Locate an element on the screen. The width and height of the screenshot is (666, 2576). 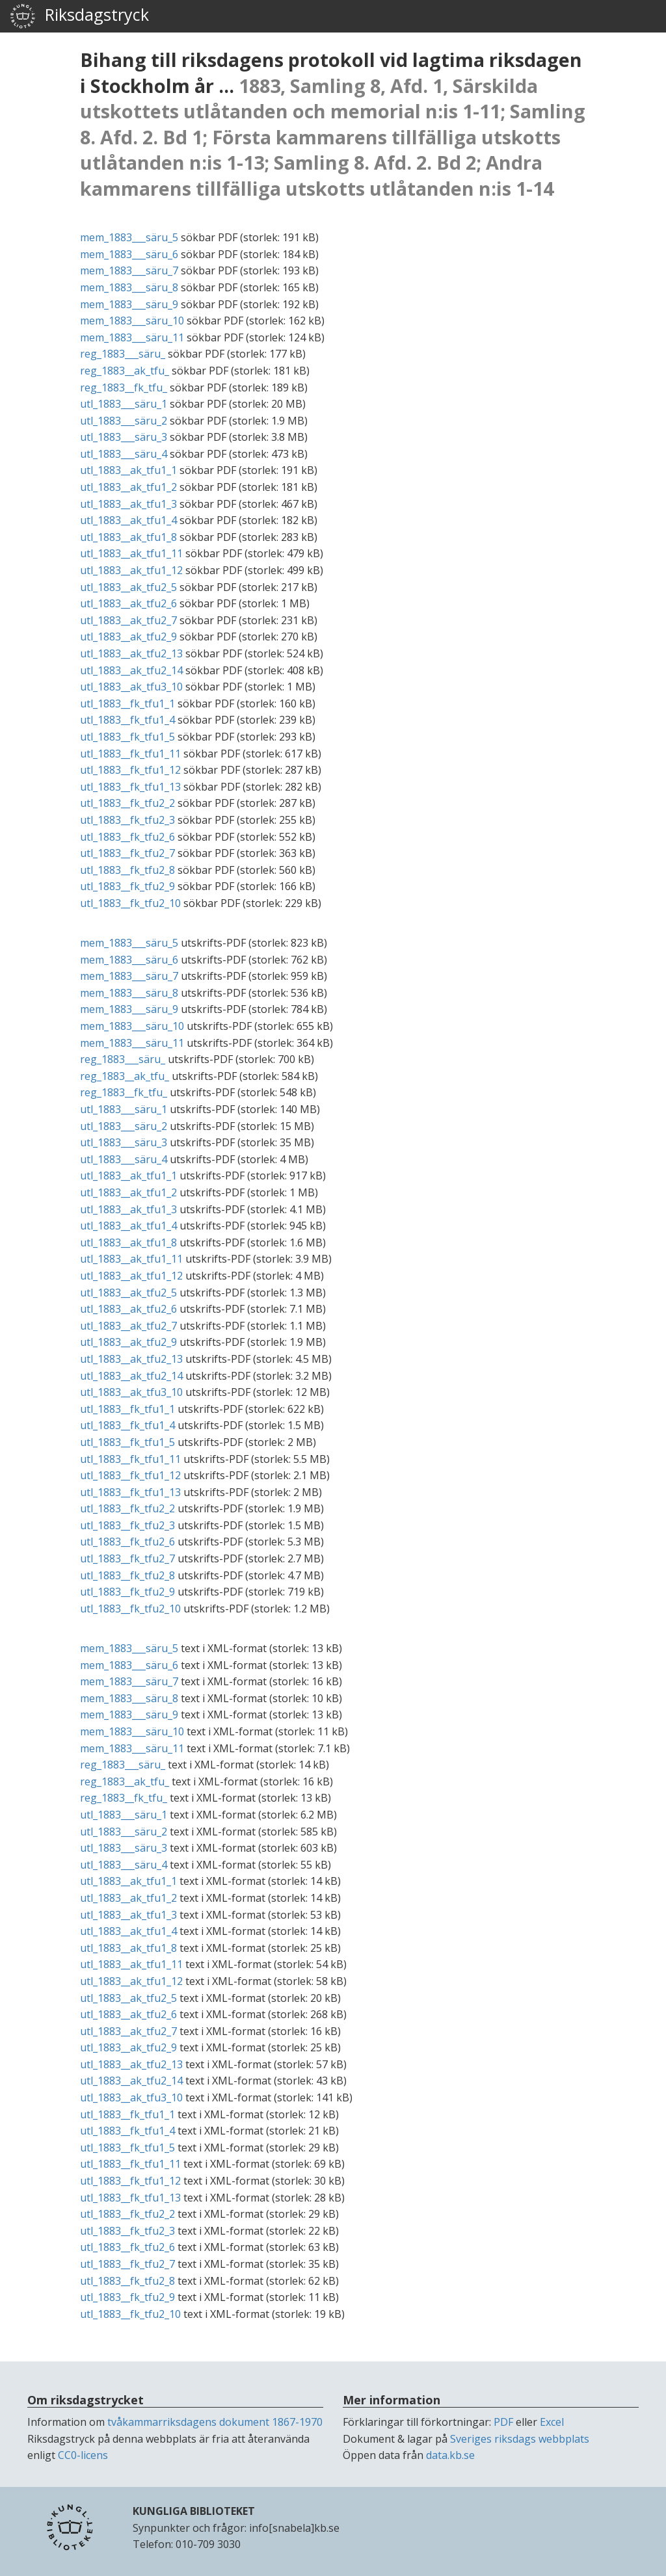
PDF is located at coordinates (503, 2422).